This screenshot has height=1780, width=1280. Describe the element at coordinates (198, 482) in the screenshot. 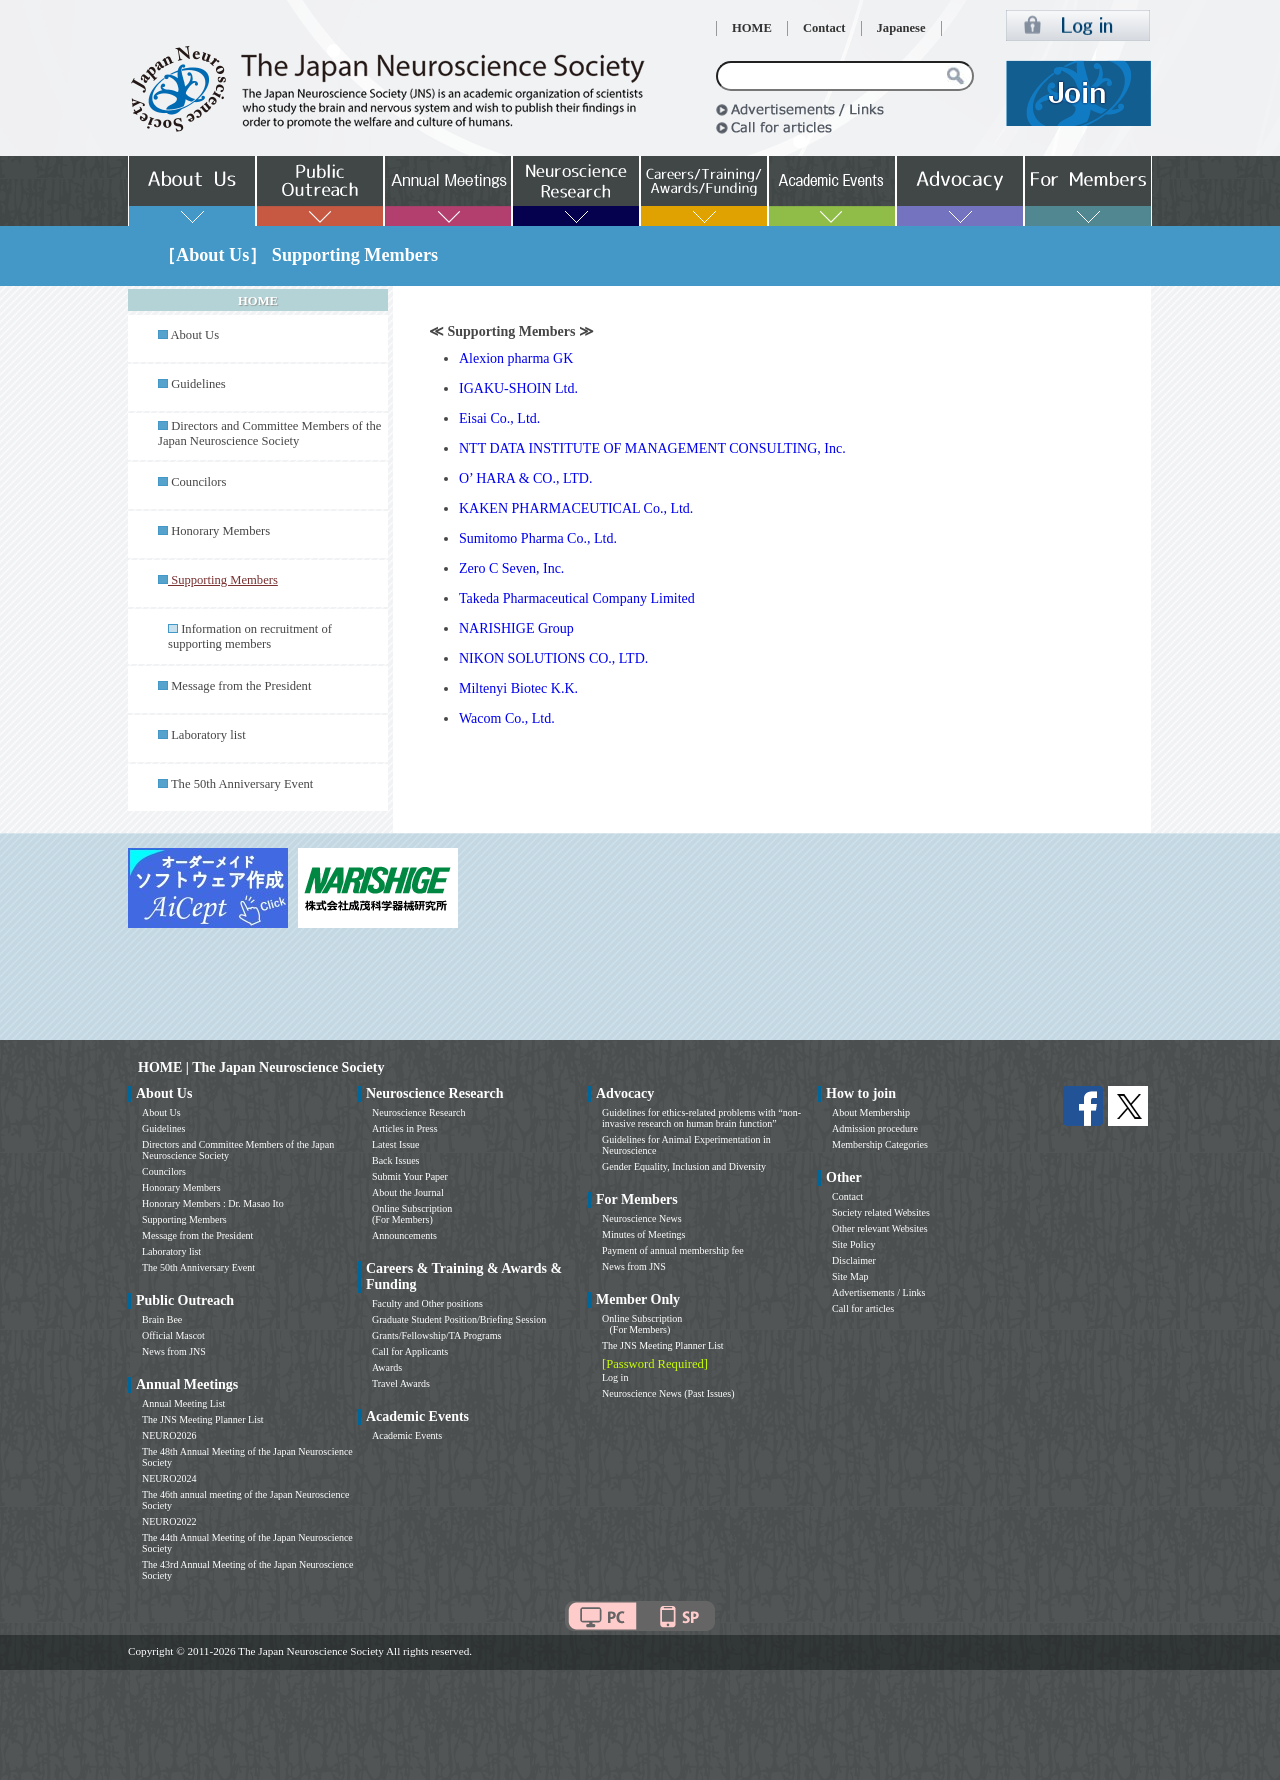

I see `Councilors` at that location.